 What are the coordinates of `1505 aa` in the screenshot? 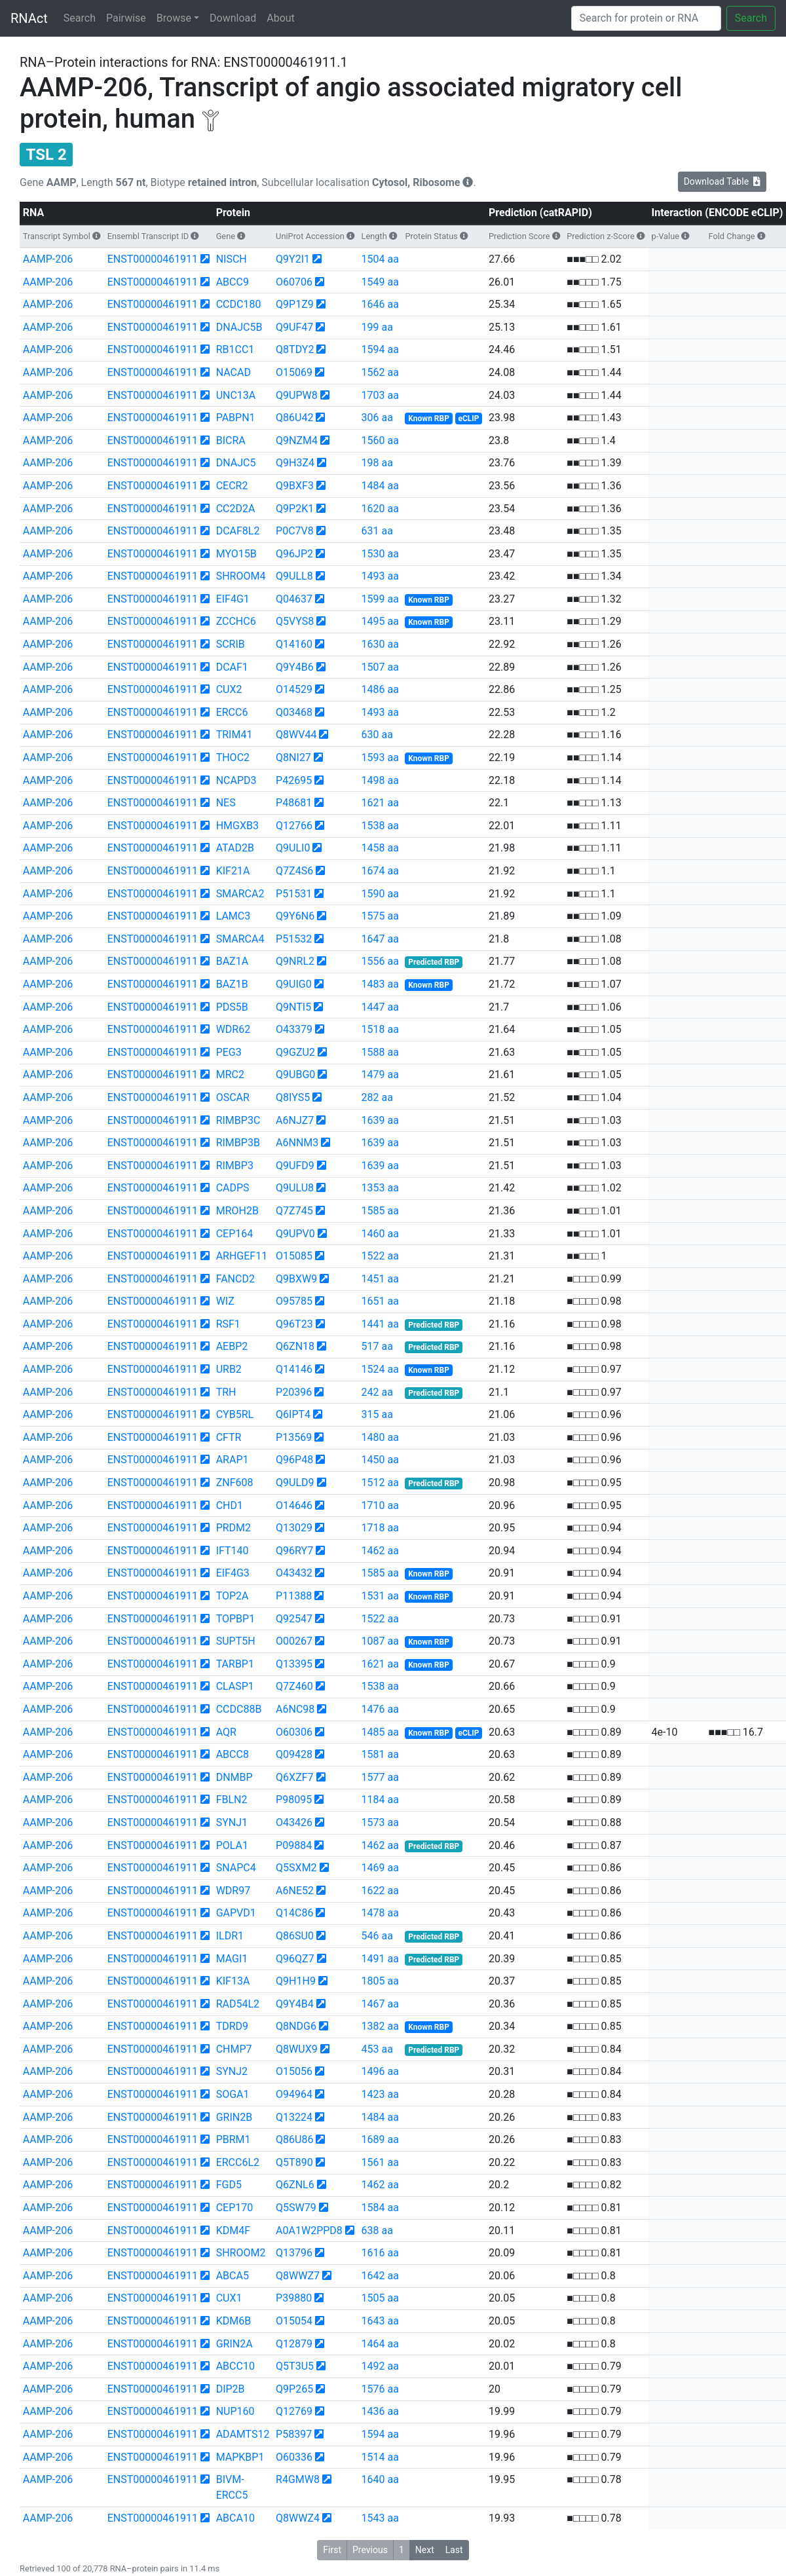 It's located at (380, 2298).